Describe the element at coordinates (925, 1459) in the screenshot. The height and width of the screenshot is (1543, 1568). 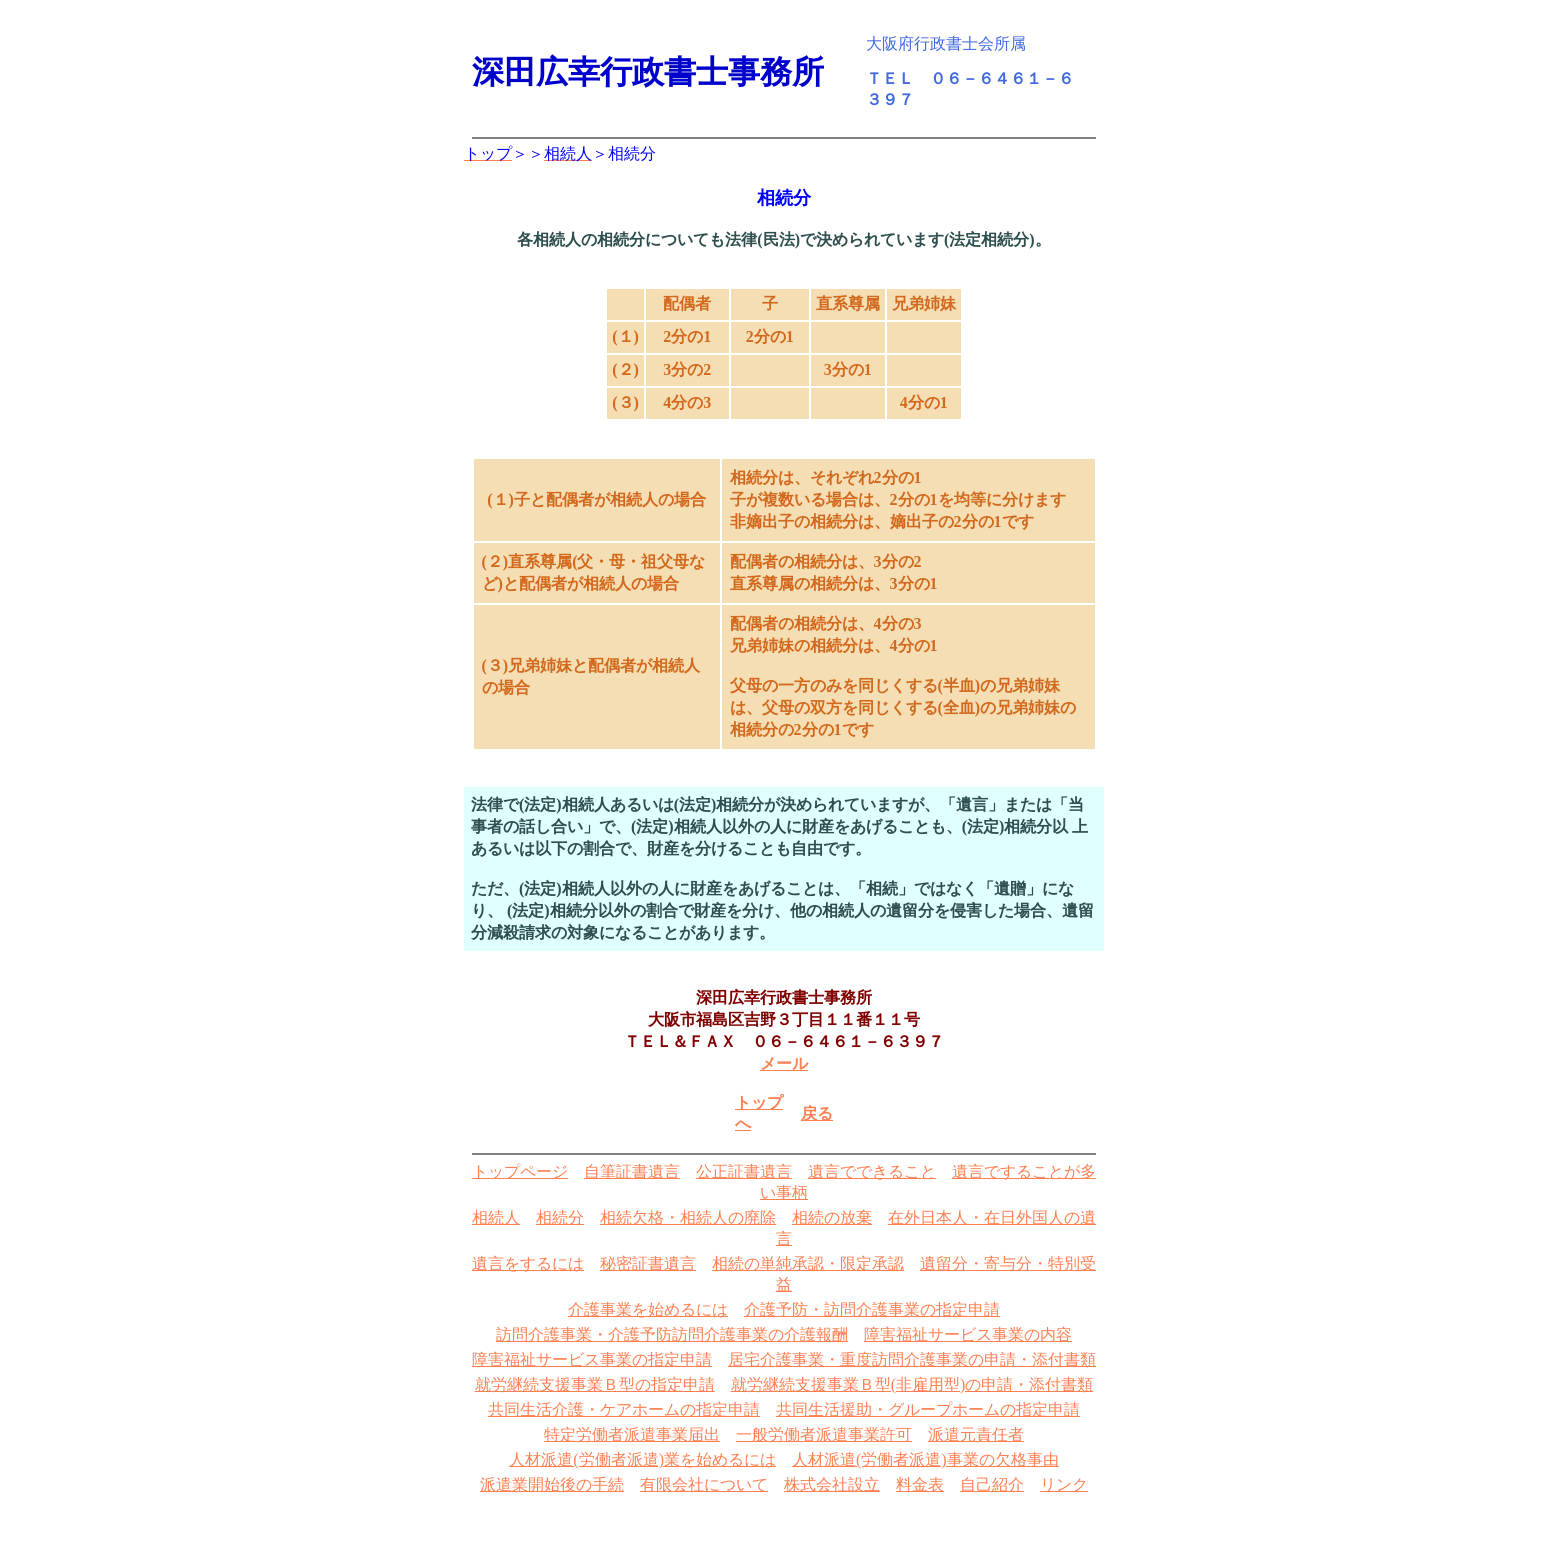
I see `人材派遣(労働者派遣)事業の欠格事由` at that location.